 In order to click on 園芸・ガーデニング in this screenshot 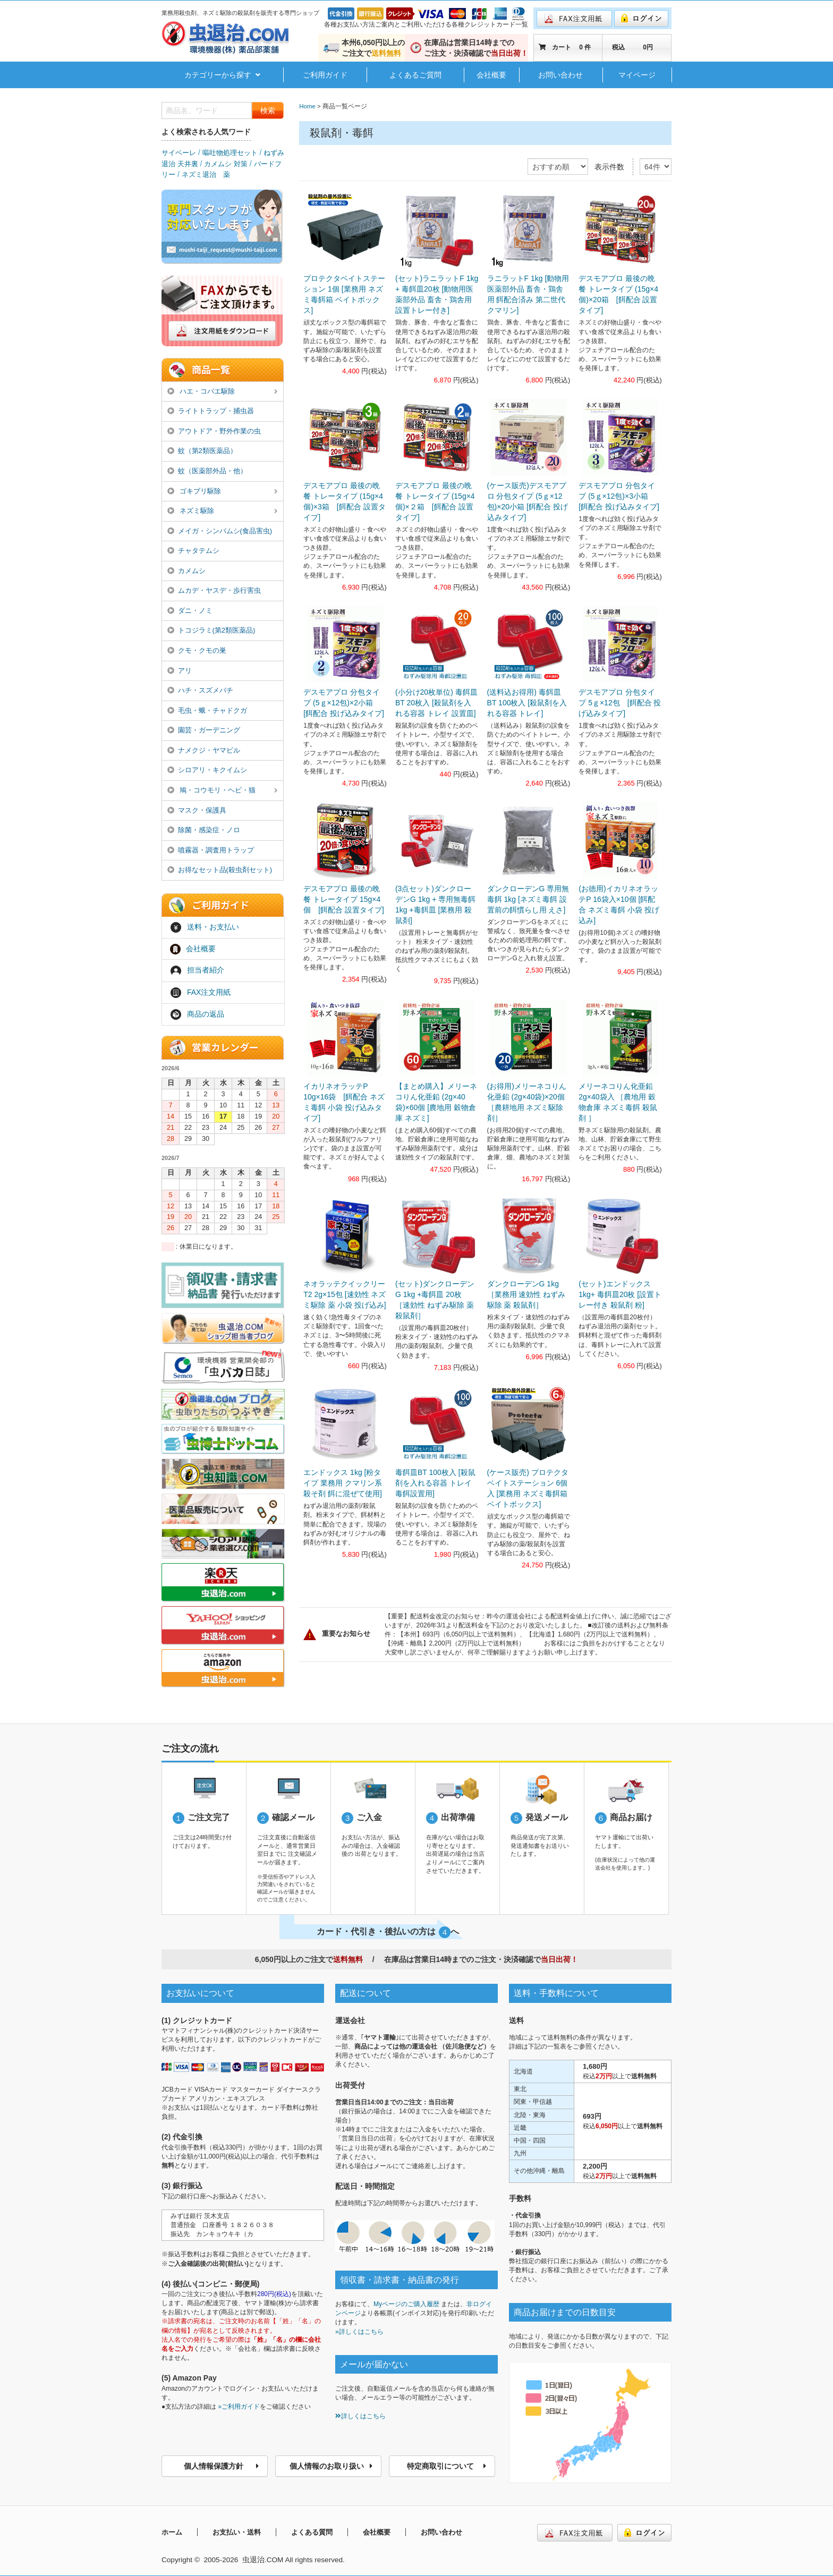, I will do `click(203, 730)`.